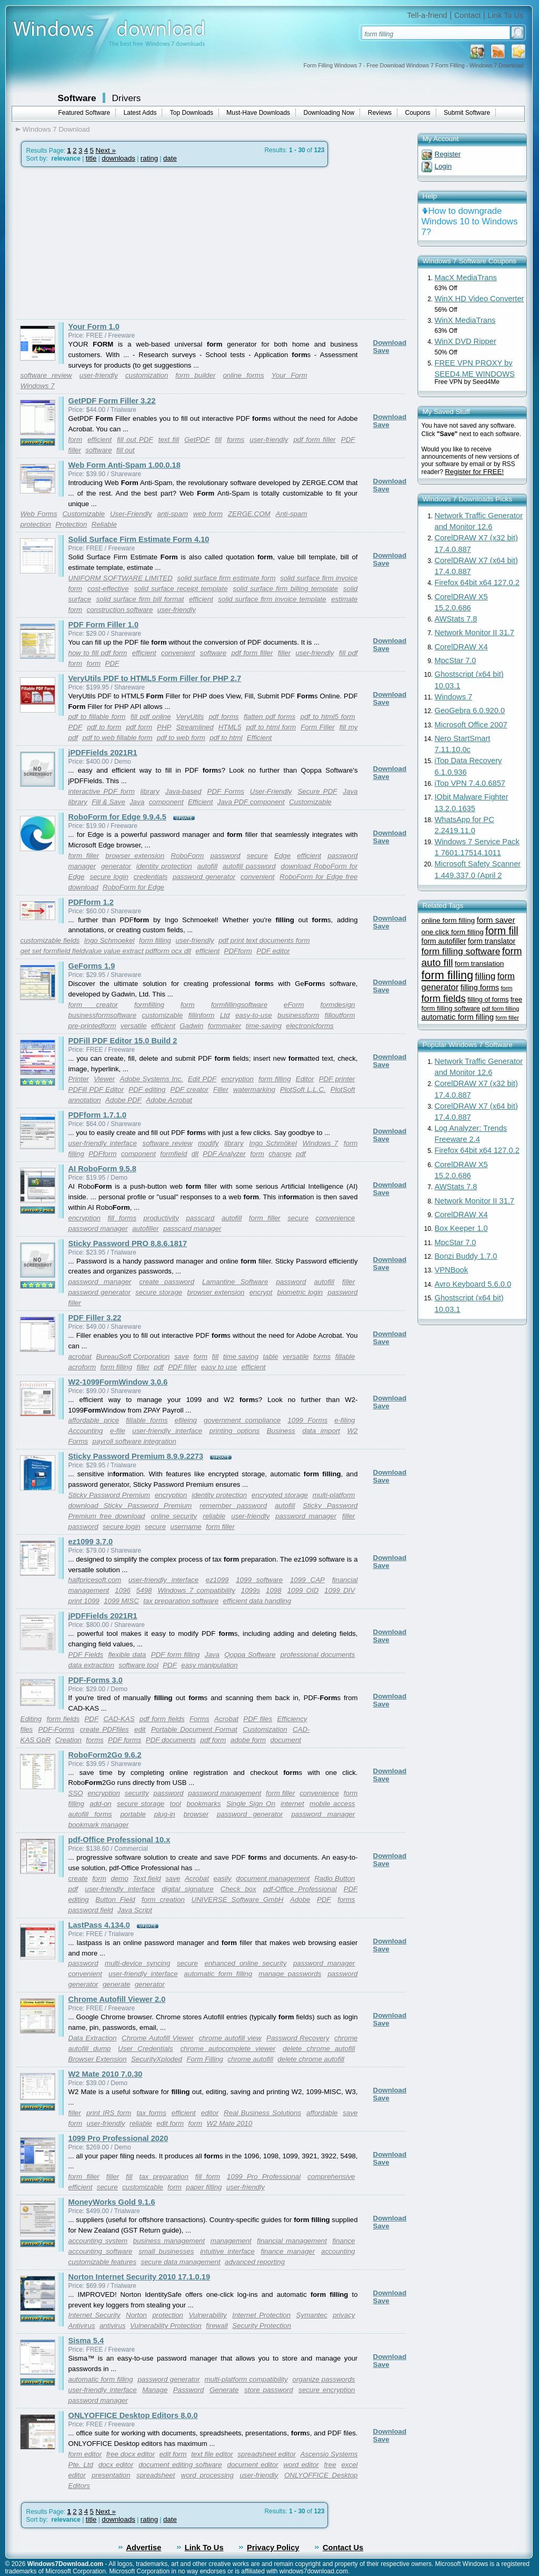 The height and width of the screenshot is (2576, 539). I want to click on autofill forms, so click(90, 1814).